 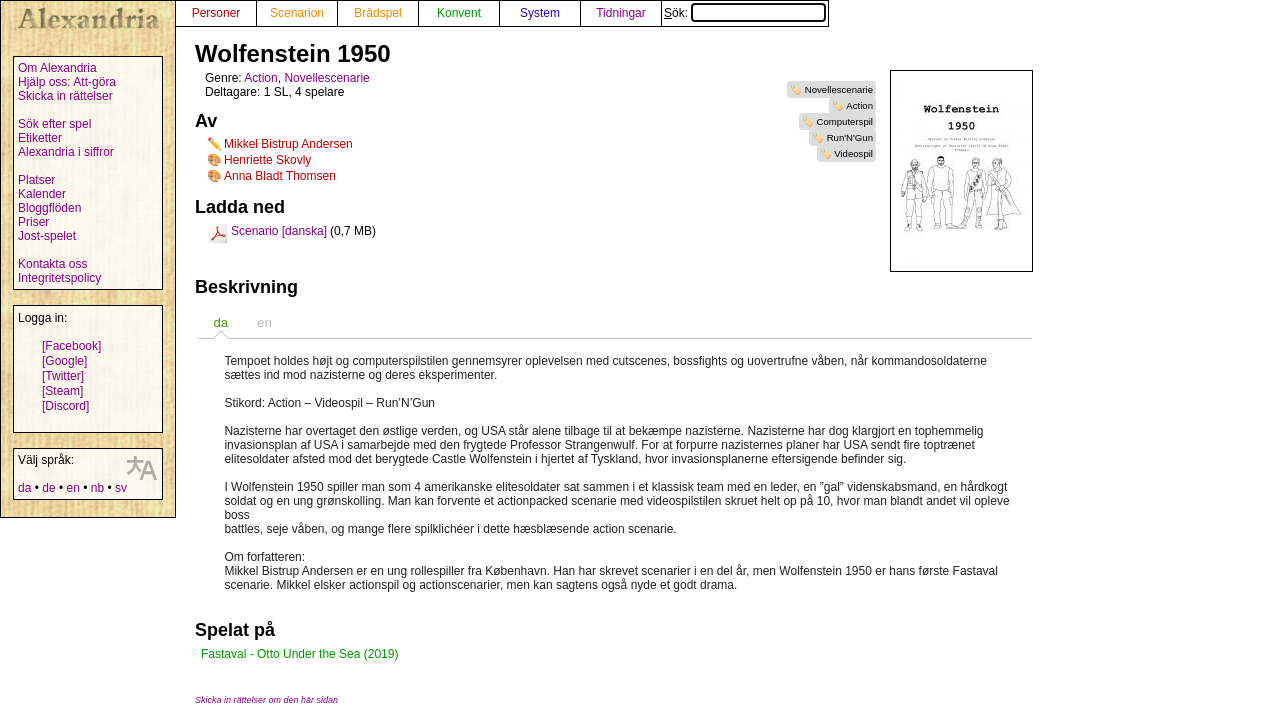 I want to click on Novellescenarie, so click(x=839, y=89).